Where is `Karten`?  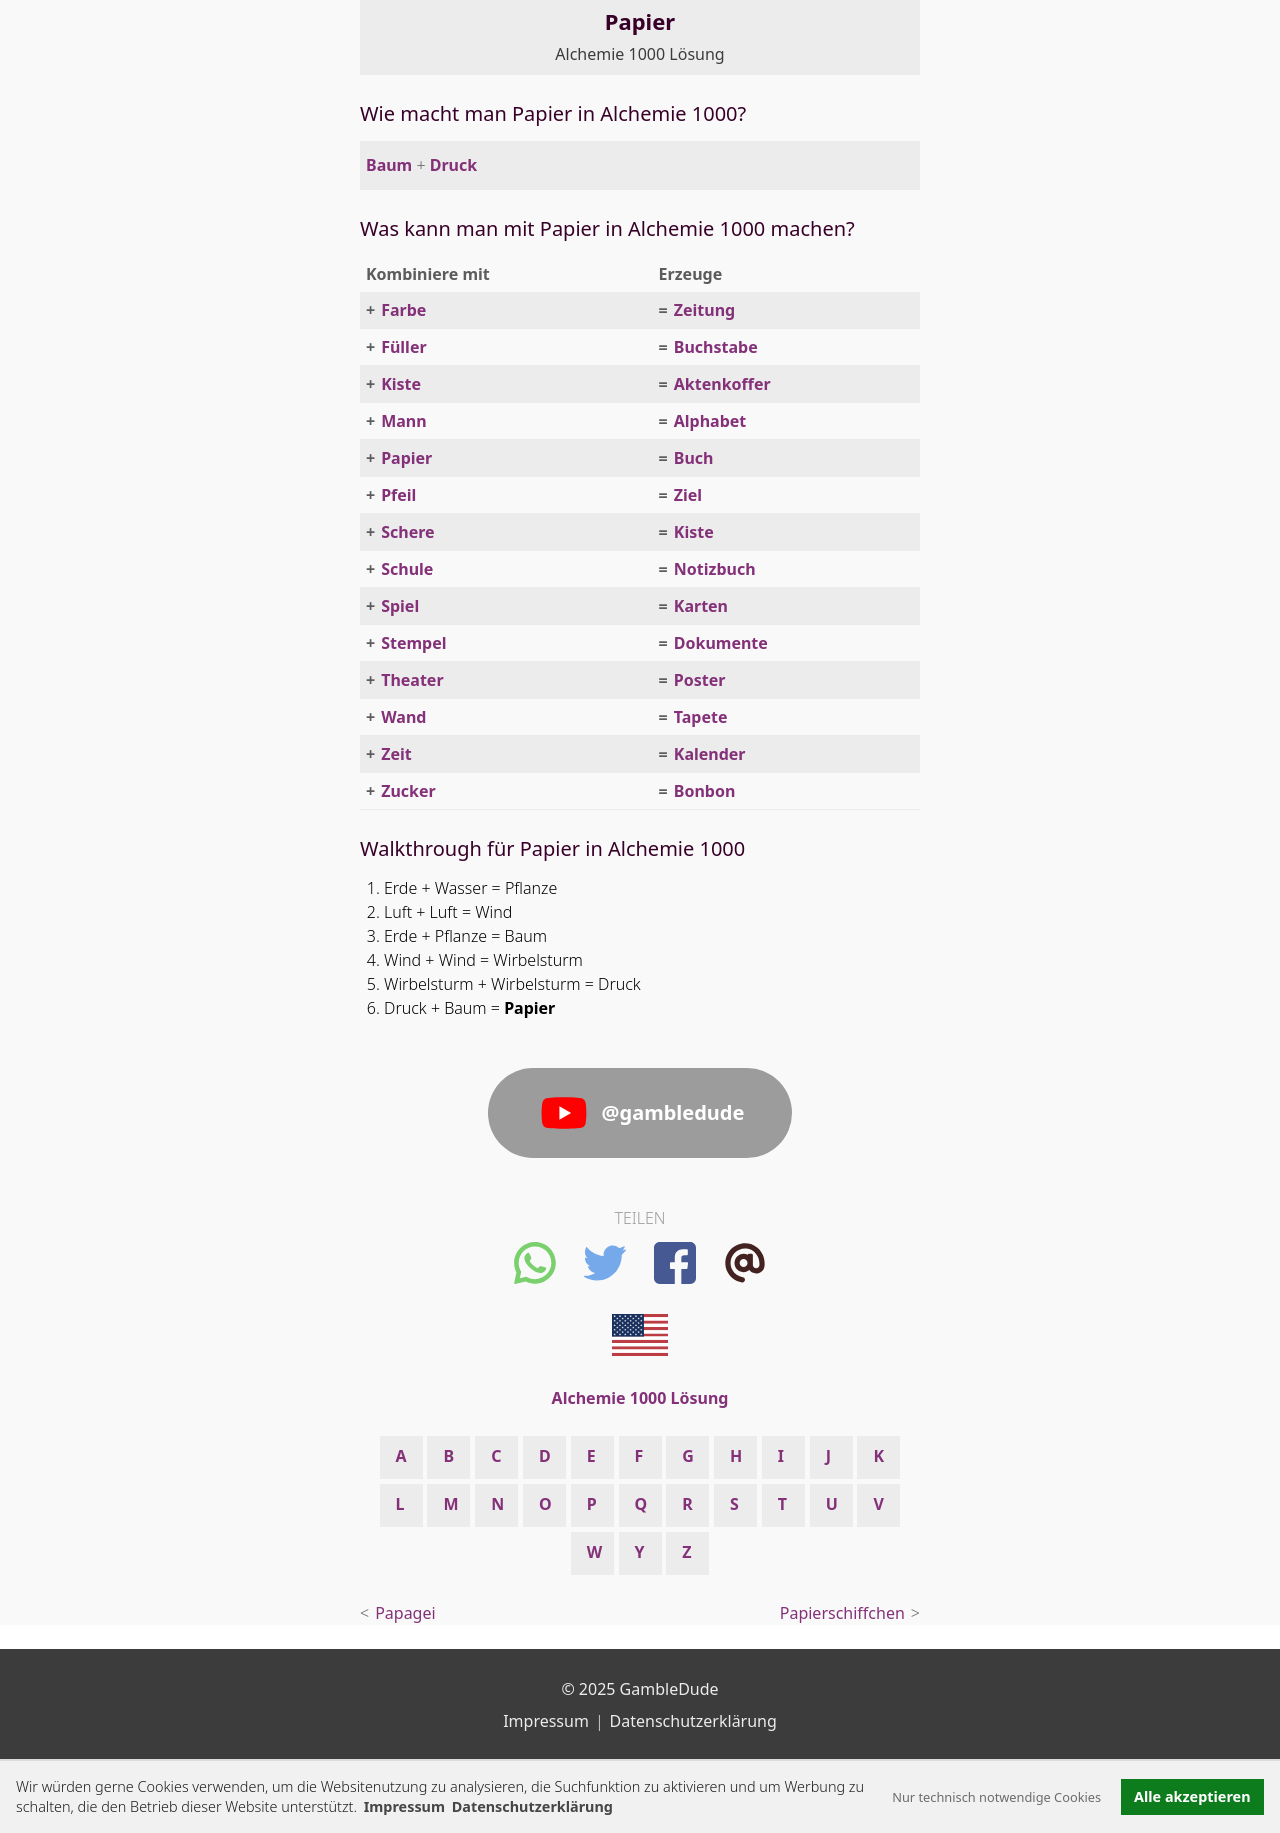
Karten is located at coordinates (701, 606).